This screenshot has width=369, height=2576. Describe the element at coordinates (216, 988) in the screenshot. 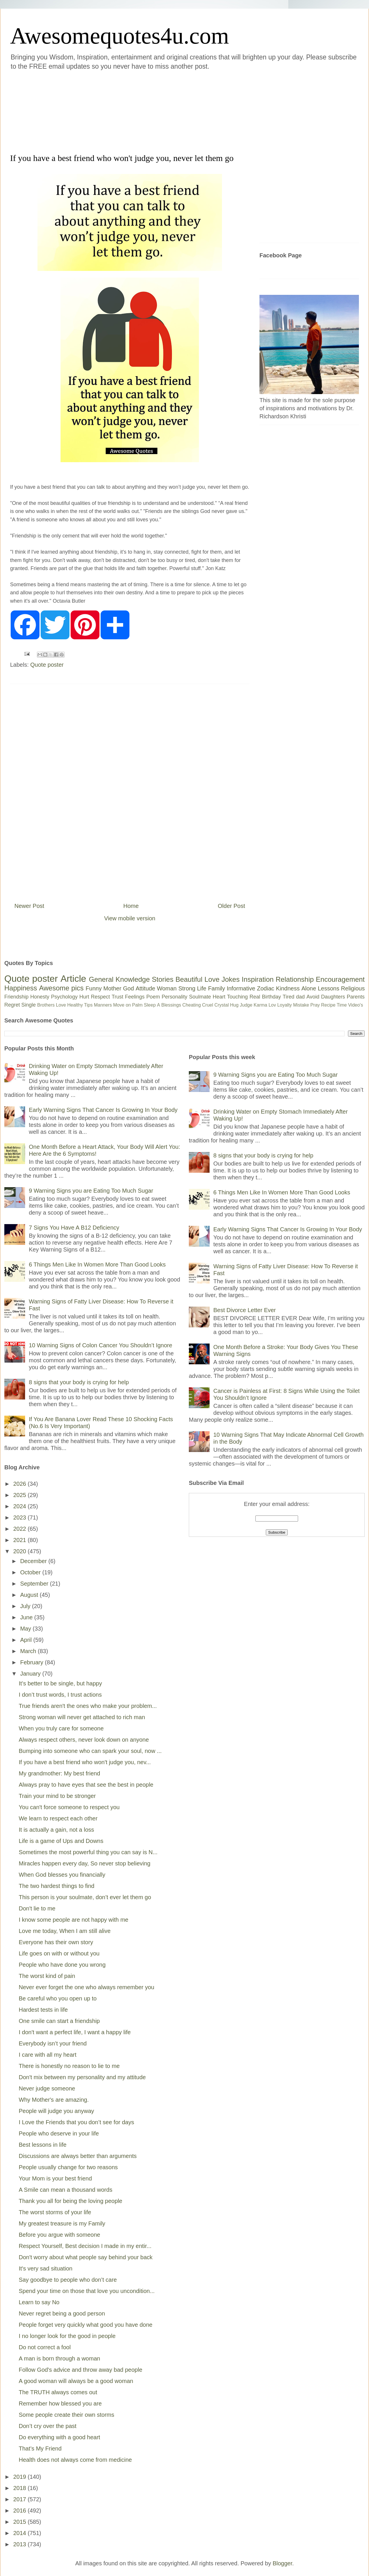

I see `Family` at that location.